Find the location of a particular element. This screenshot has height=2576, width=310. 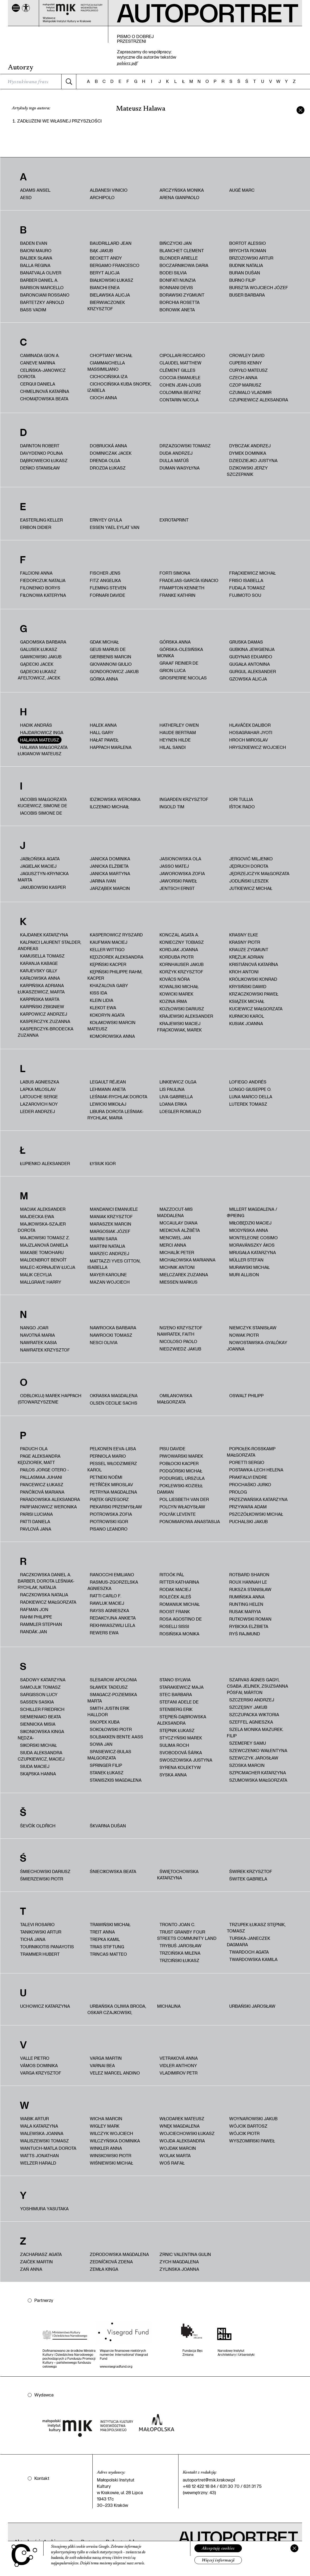

Karpińska Adriana Łukaszewicz, Marta is located at coordinates (41, 988).